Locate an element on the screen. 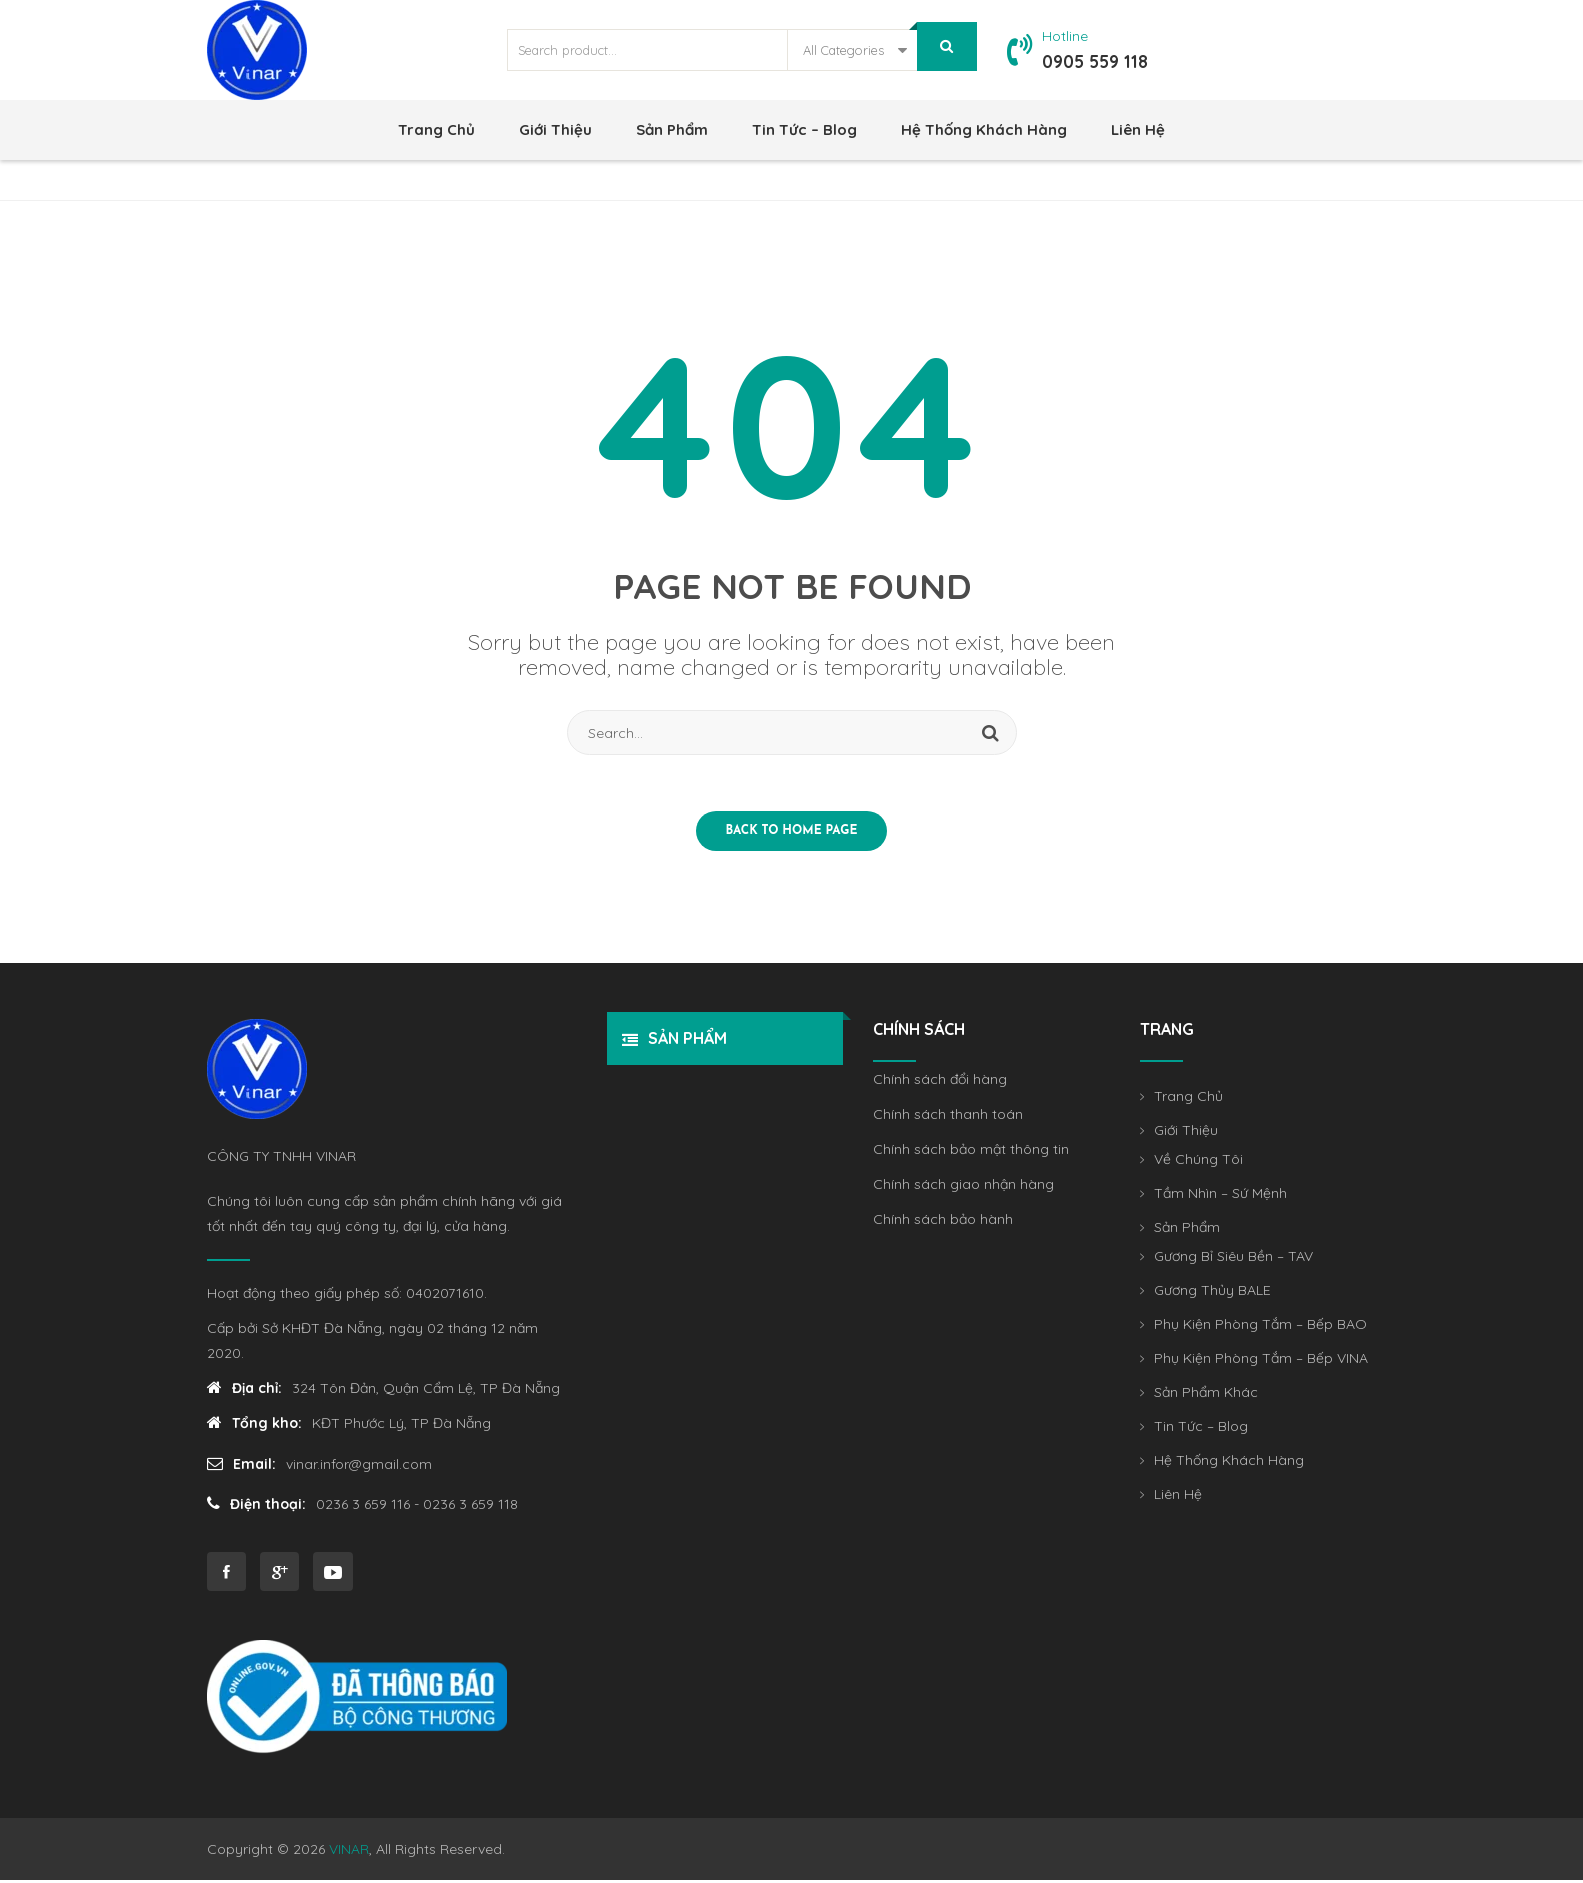 The image size is (1583, 1883). Hệ Thống khách hàng is located at coordinates (984, 129).